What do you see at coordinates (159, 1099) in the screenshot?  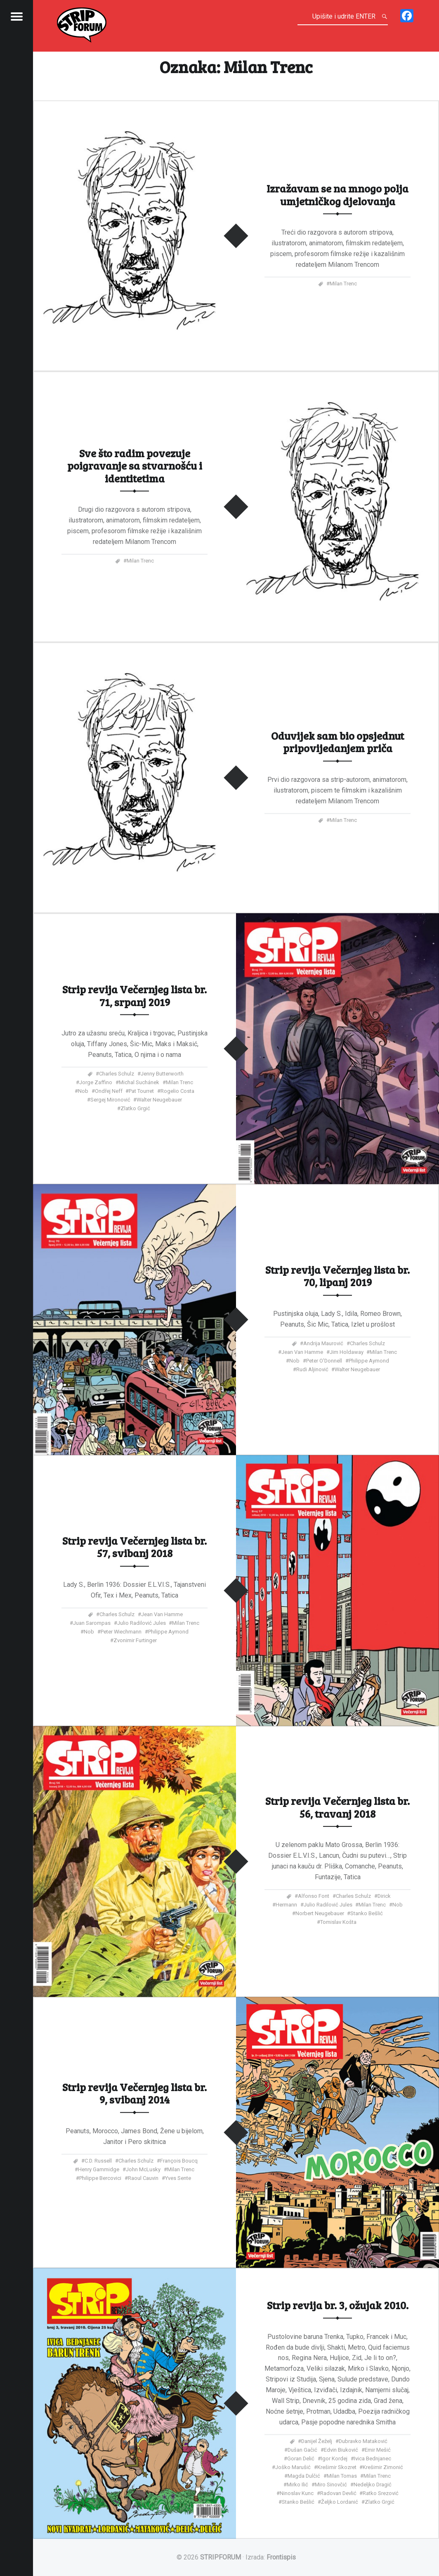 I see `Walter Neugebauer` at bounding box center [159, 1099].